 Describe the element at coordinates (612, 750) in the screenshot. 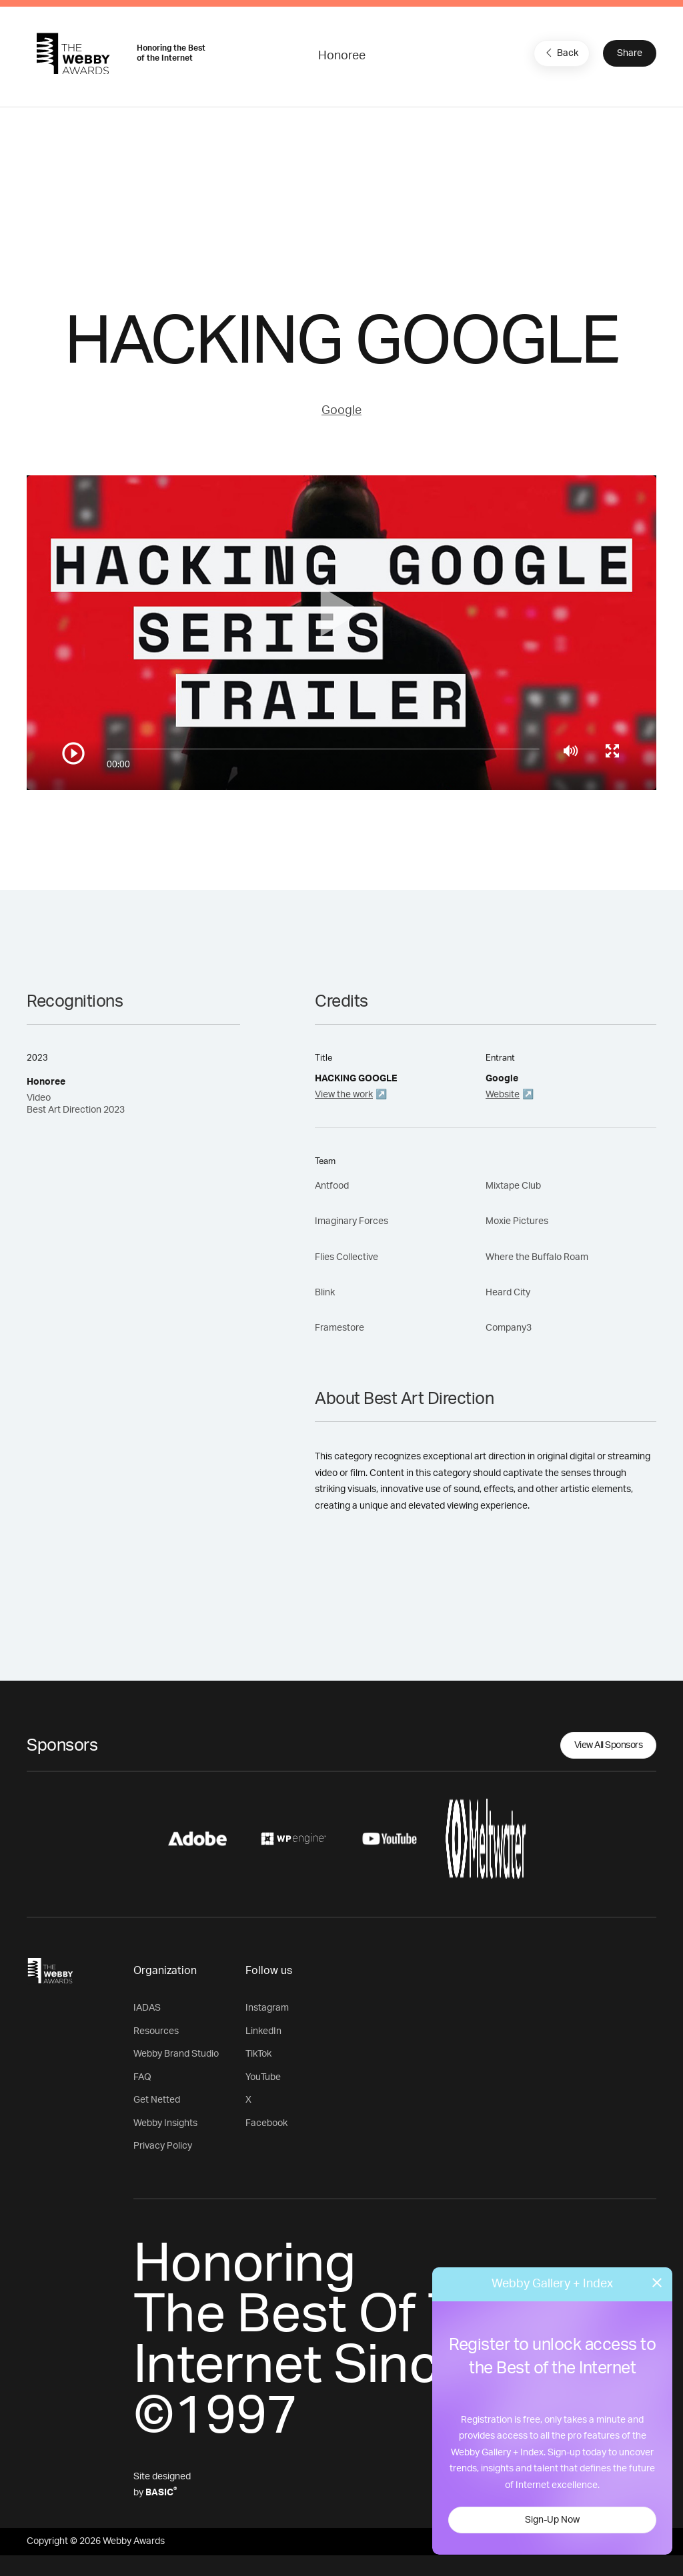

I see `[Toggle full screen]` at that location.